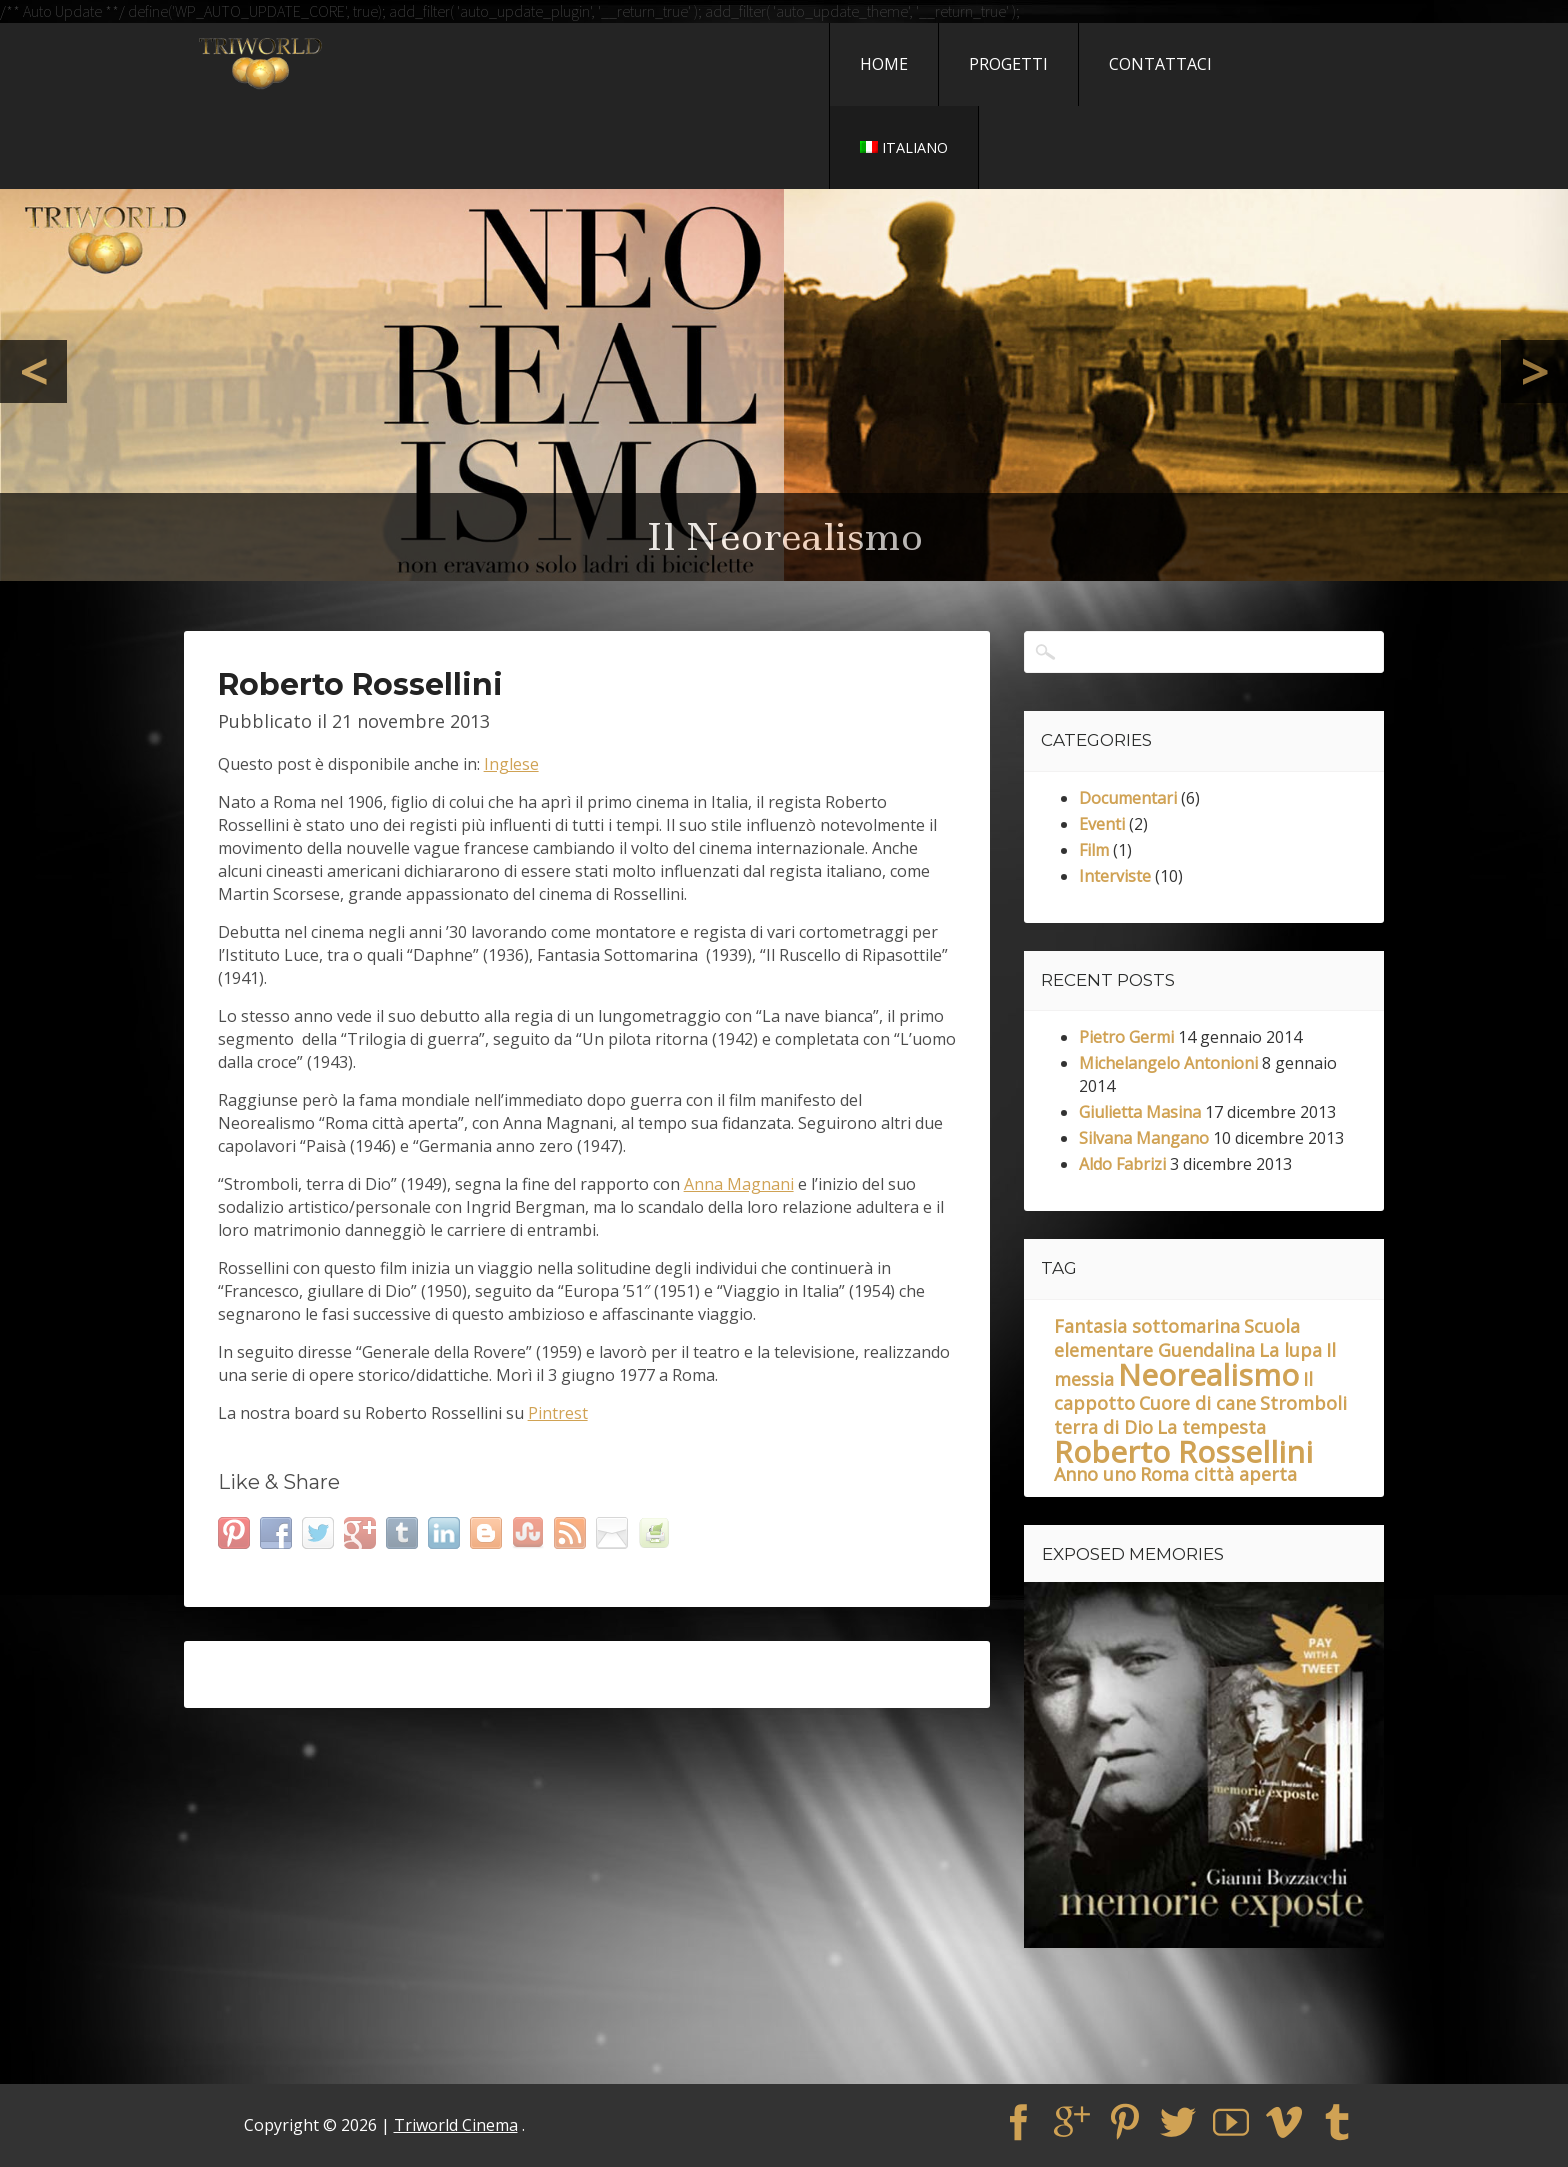 Image resolution: width=1568 pixels, height=2167 pixels. What do you see at coordinates (739, 1184) in the screenshot?
I see `Anna Magnani` at bounding box center [739, 1184].